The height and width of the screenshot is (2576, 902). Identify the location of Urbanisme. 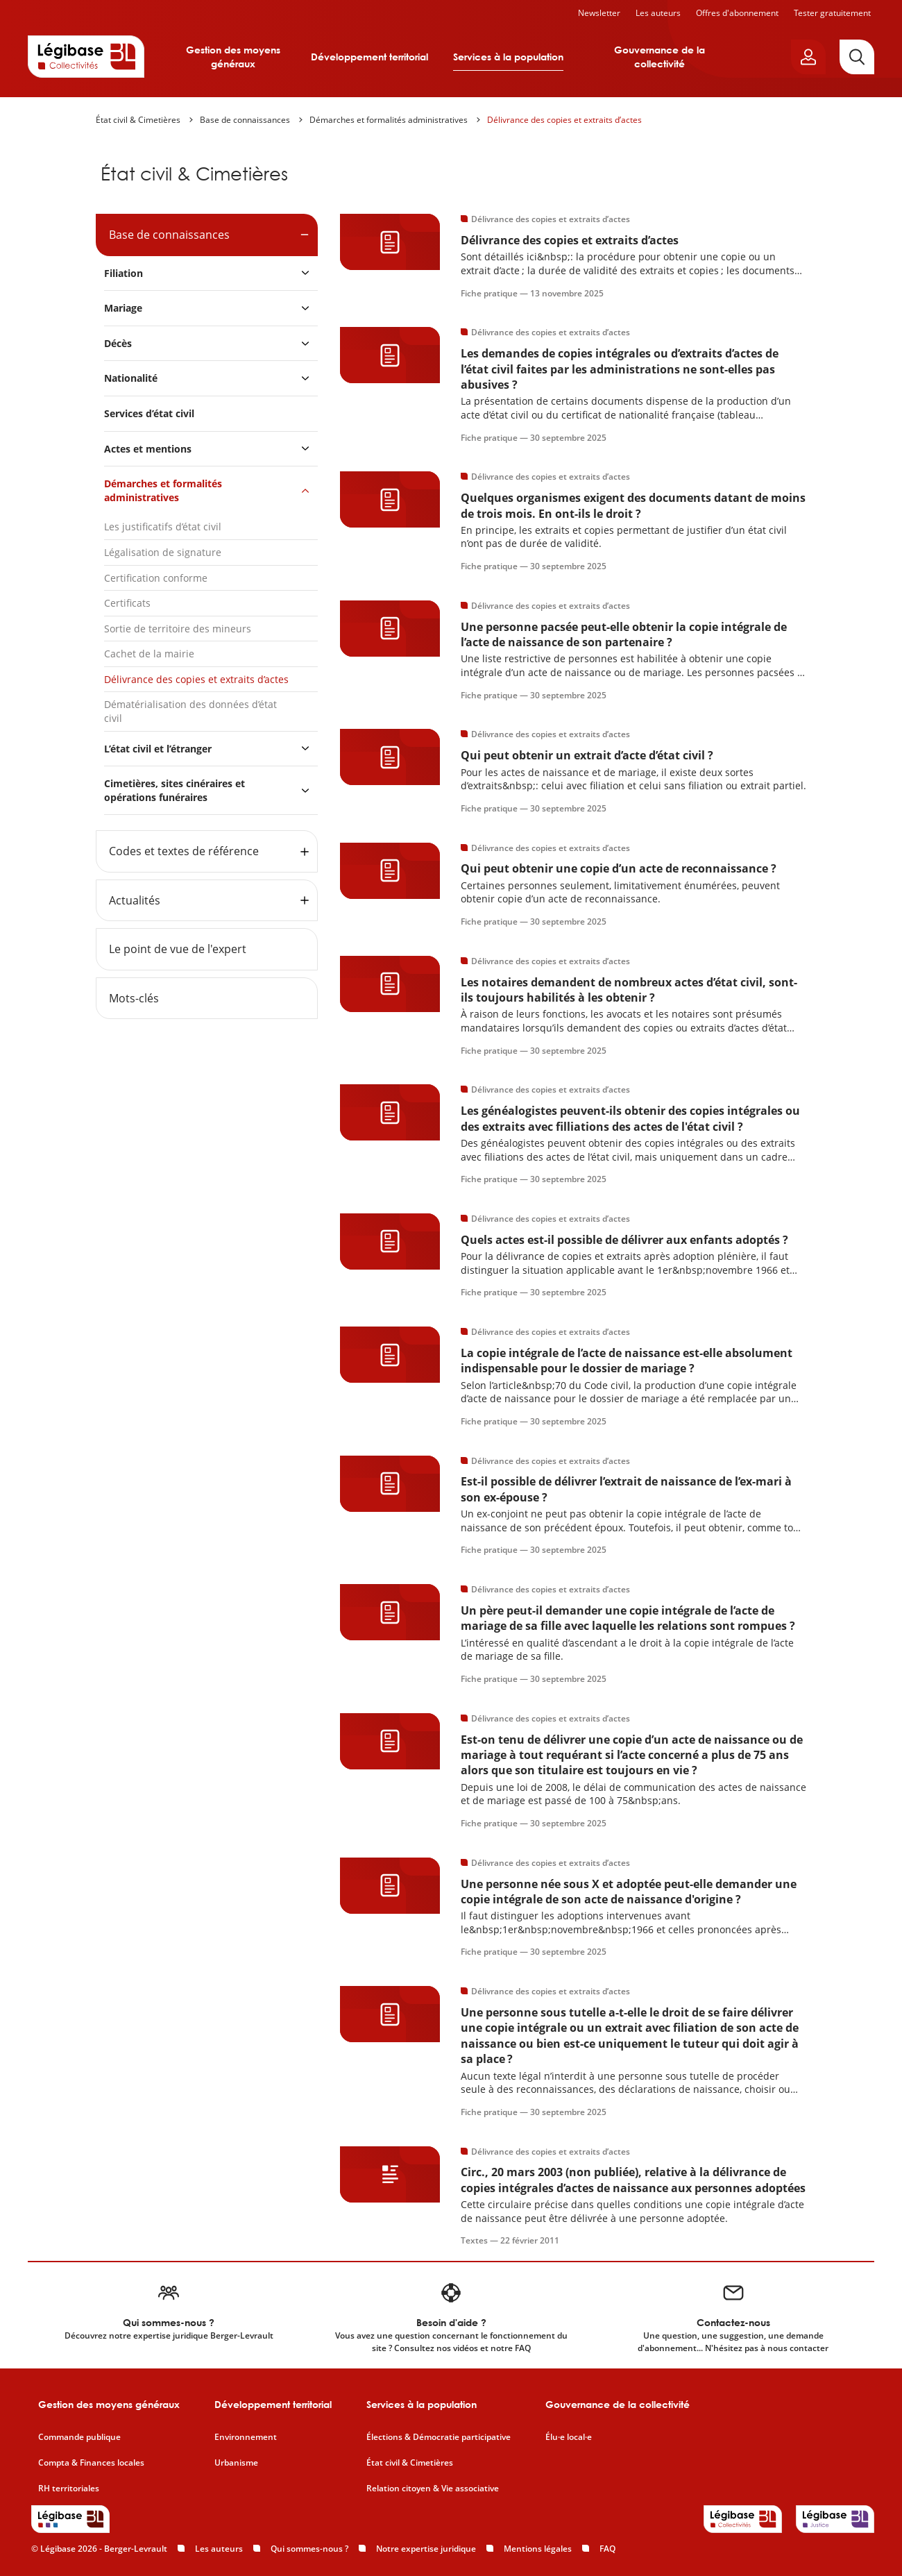
(236, 2462).